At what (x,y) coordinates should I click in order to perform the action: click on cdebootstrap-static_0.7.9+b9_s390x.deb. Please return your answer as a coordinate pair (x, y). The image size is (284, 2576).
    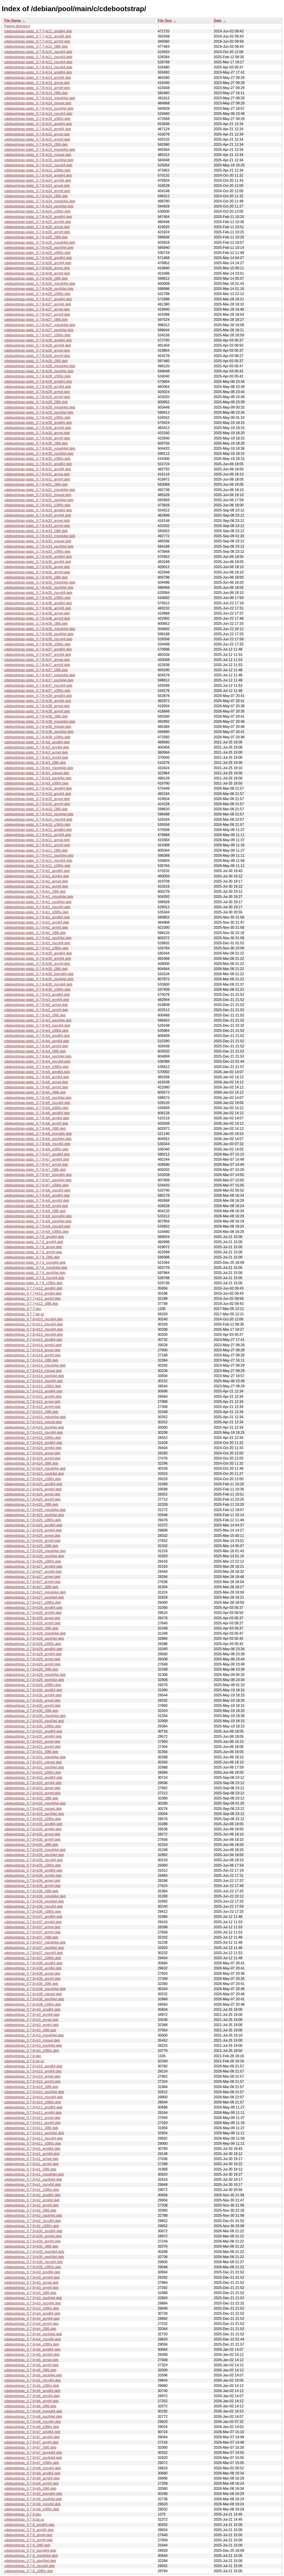
    Looking at the image, I should click on (36, 1232).